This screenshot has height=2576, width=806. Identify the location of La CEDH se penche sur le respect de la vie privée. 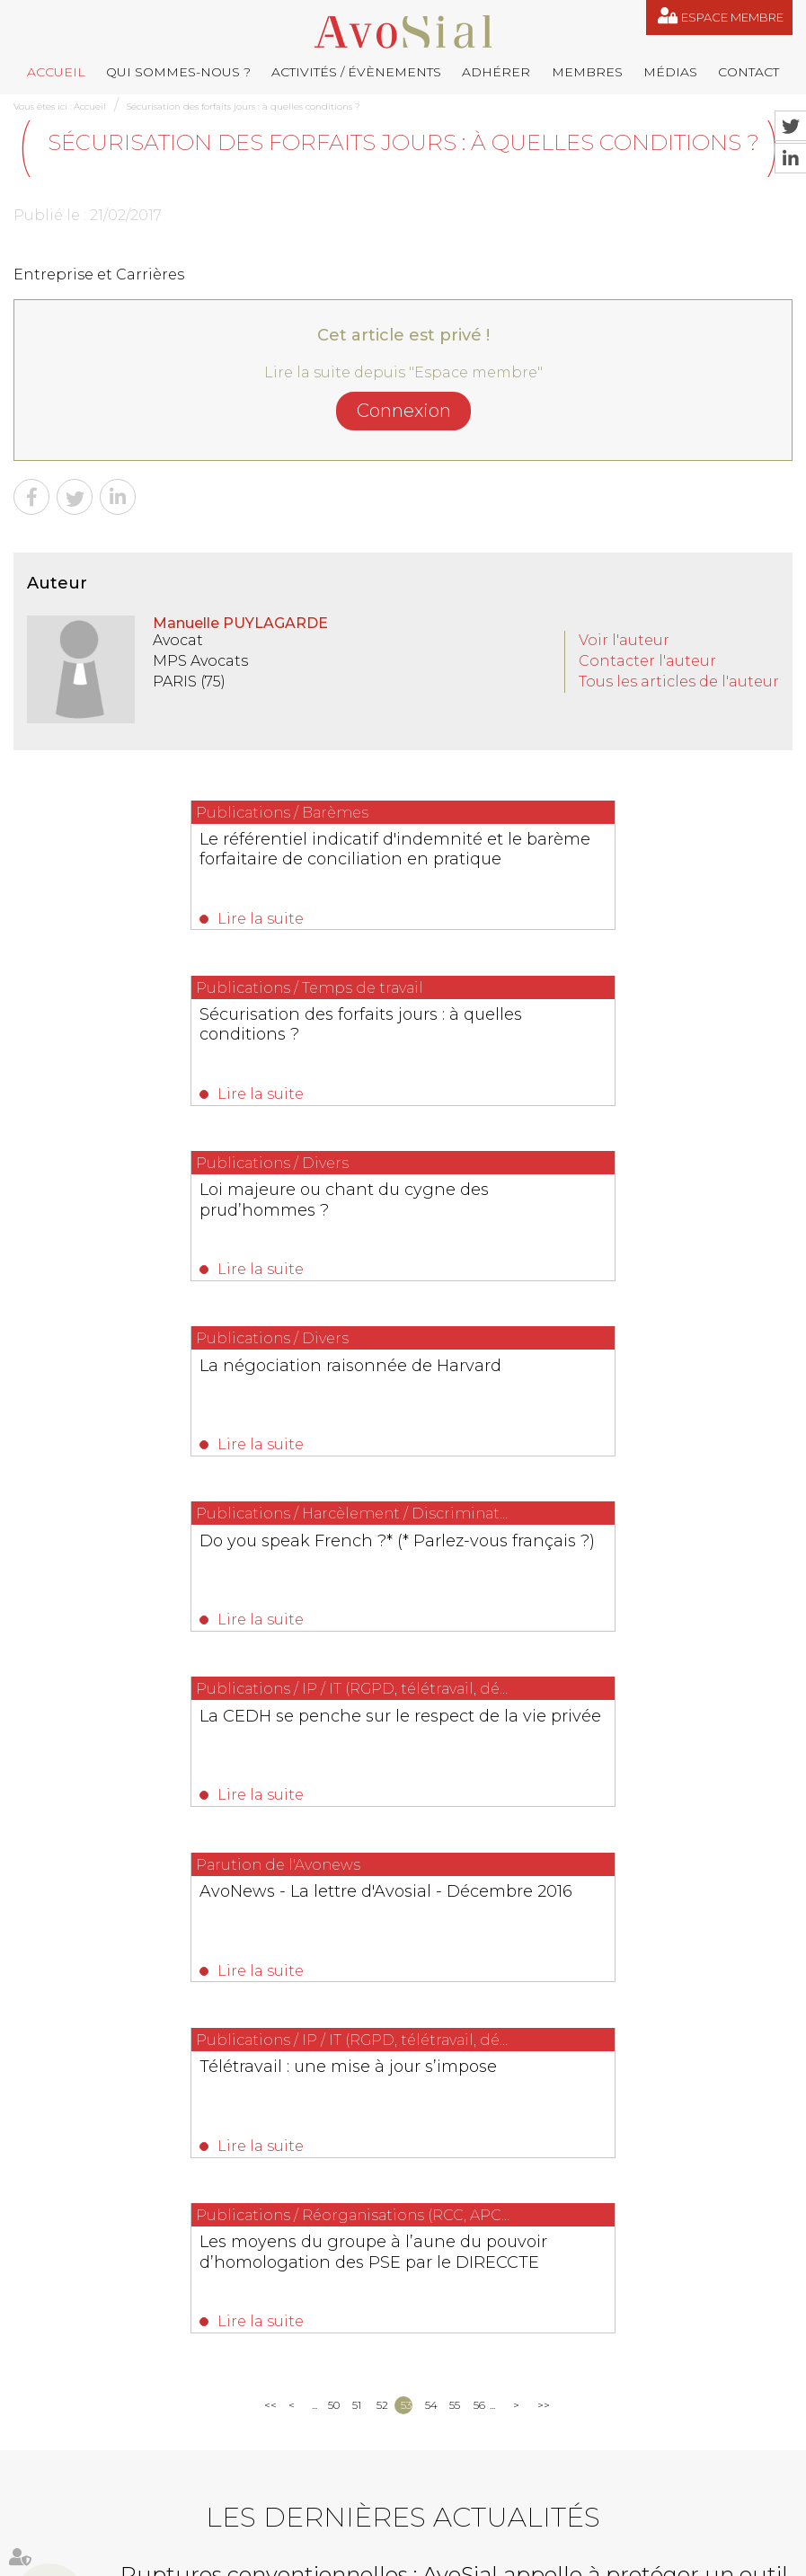
(596, 1215).